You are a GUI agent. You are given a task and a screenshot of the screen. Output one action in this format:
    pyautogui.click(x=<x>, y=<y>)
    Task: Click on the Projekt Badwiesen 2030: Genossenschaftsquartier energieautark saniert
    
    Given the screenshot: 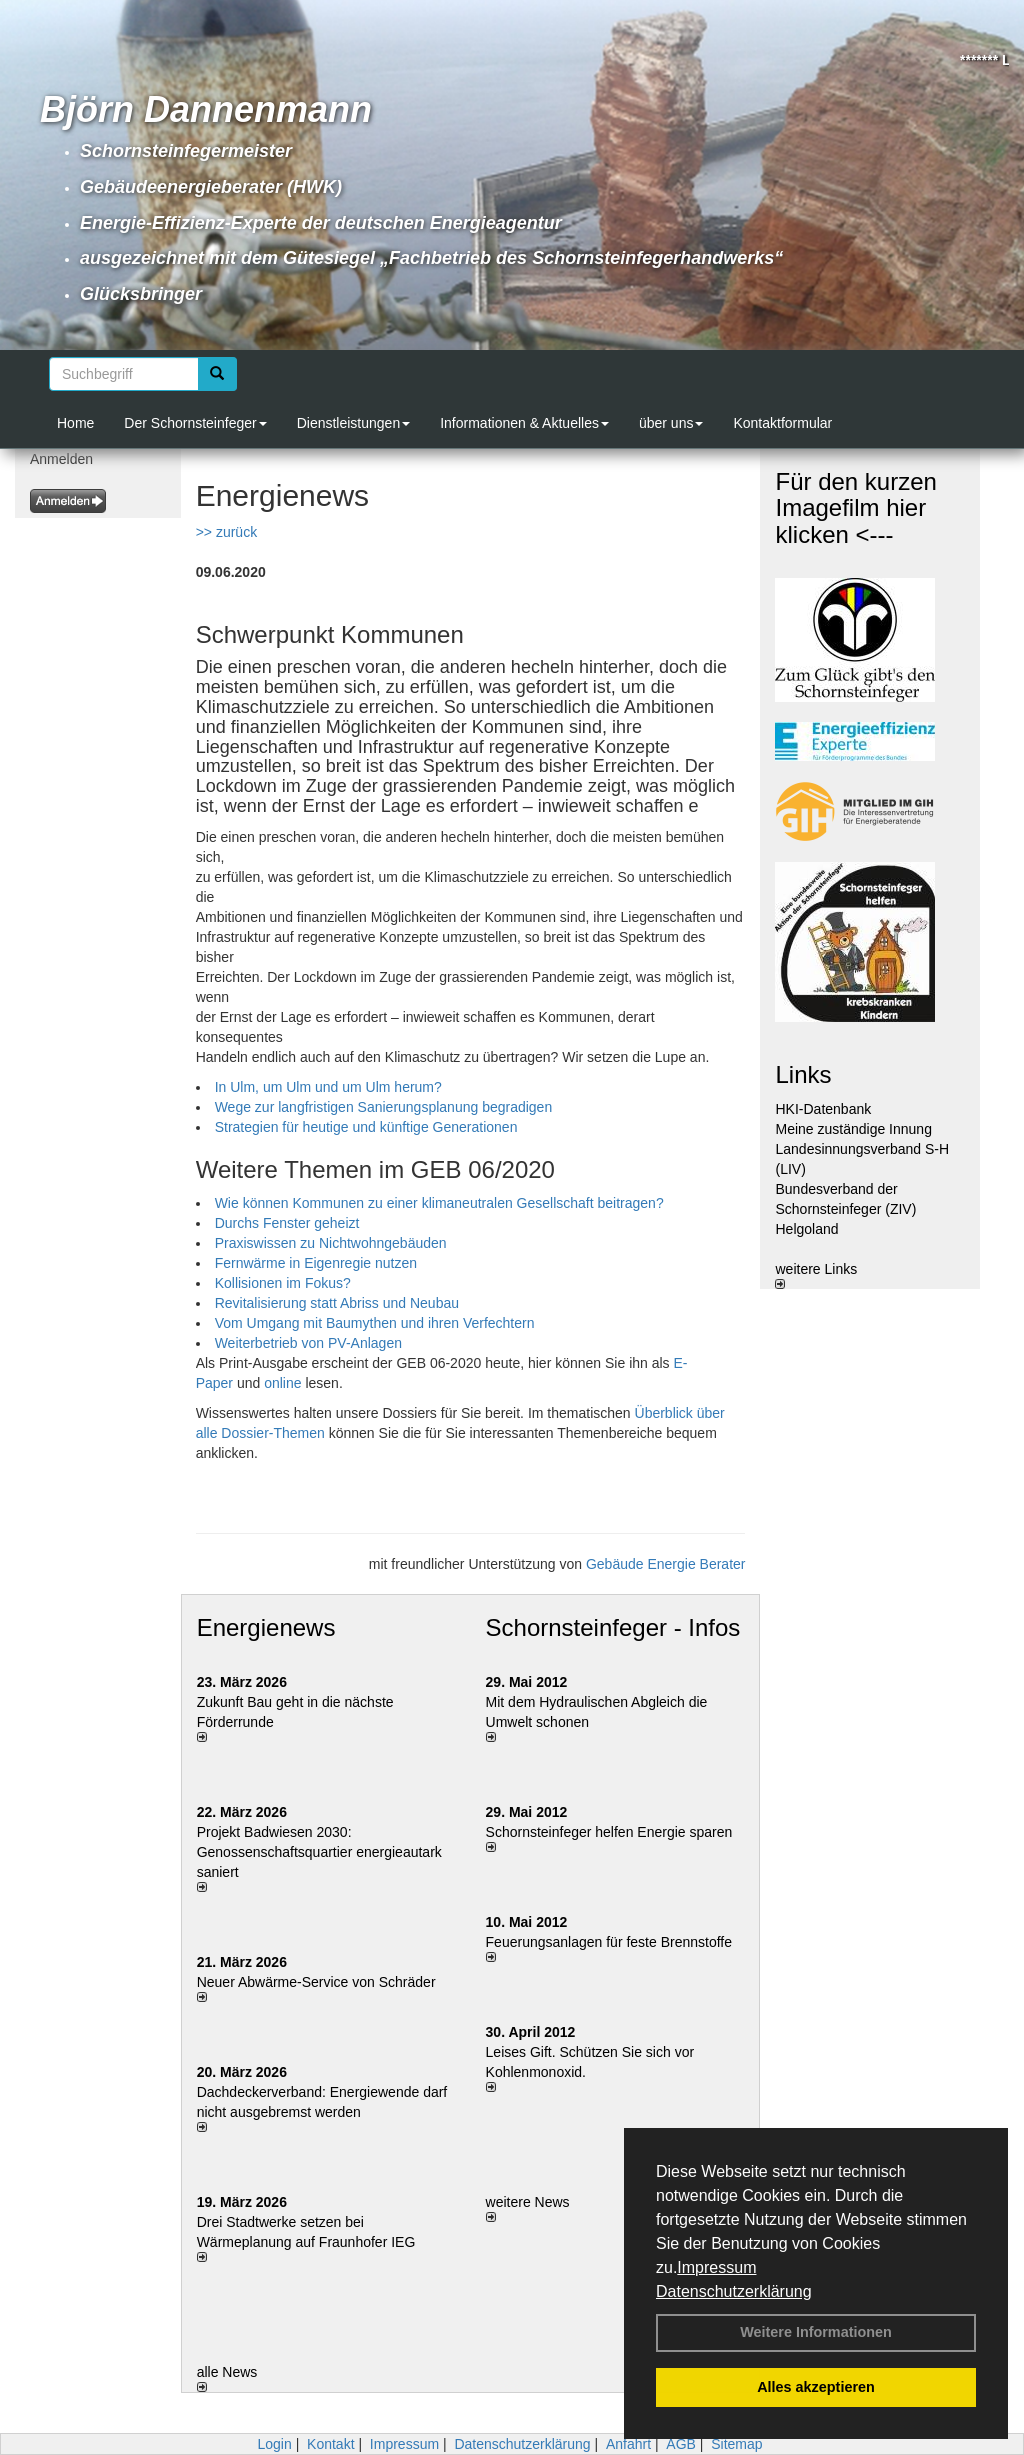 What is the action you would take?
    pyautogui.click(x=319, y=1852)
    